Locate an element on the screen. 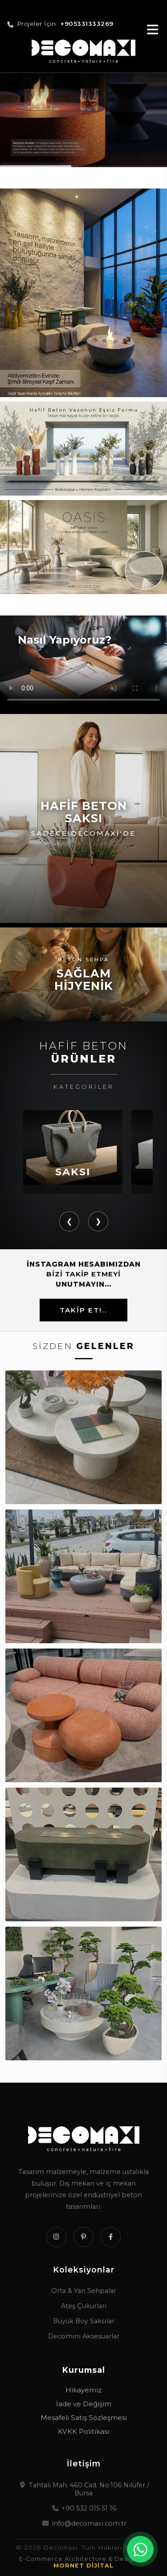 This screenshot has height=2576, width=167. Decomini Aksesuarlar is located at coordinates (83, 2336).